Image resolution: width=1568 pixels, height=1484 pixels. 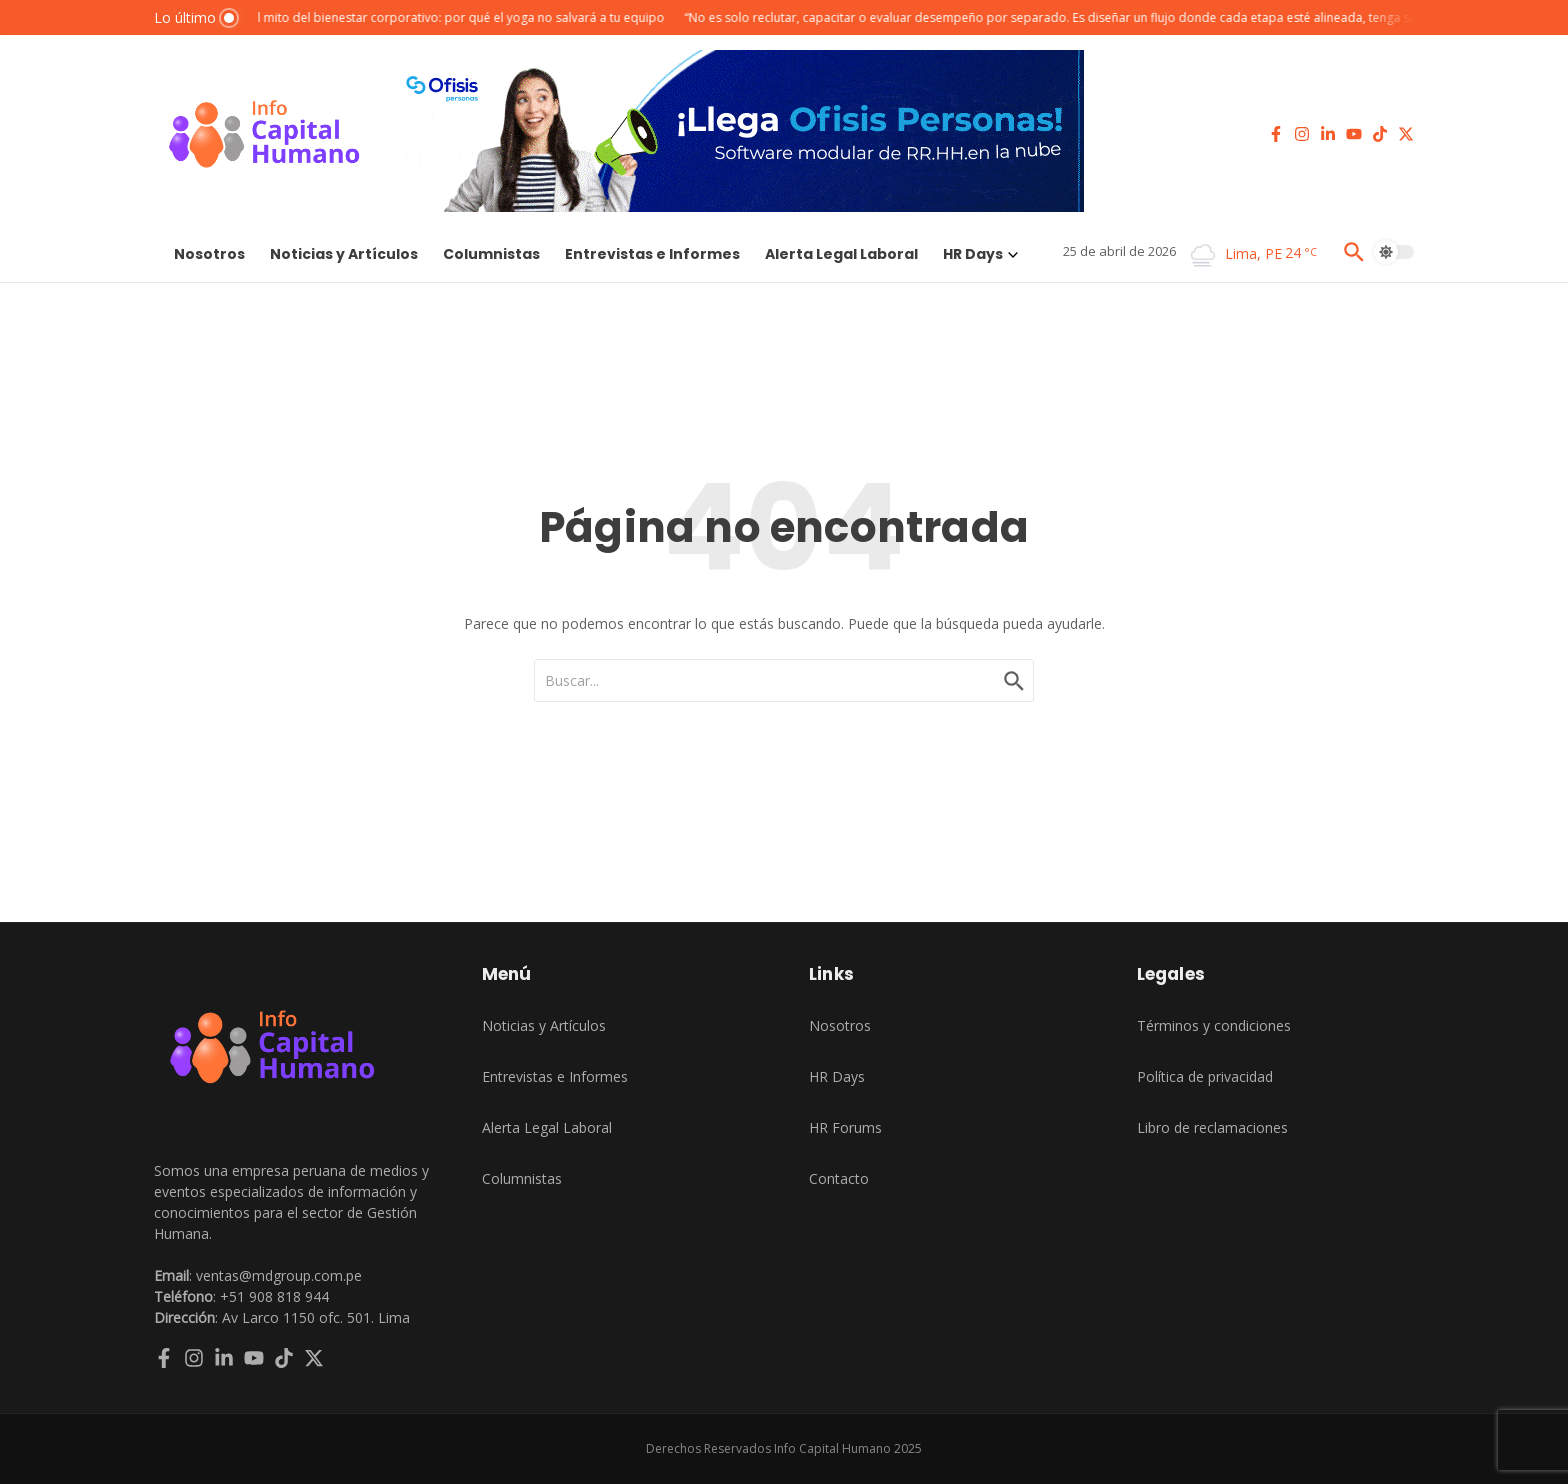 What do you see at coordinates (1214, 1025) in the screenshot?
I see `Términos y condiciones` at bounding box center [1214, 1025].